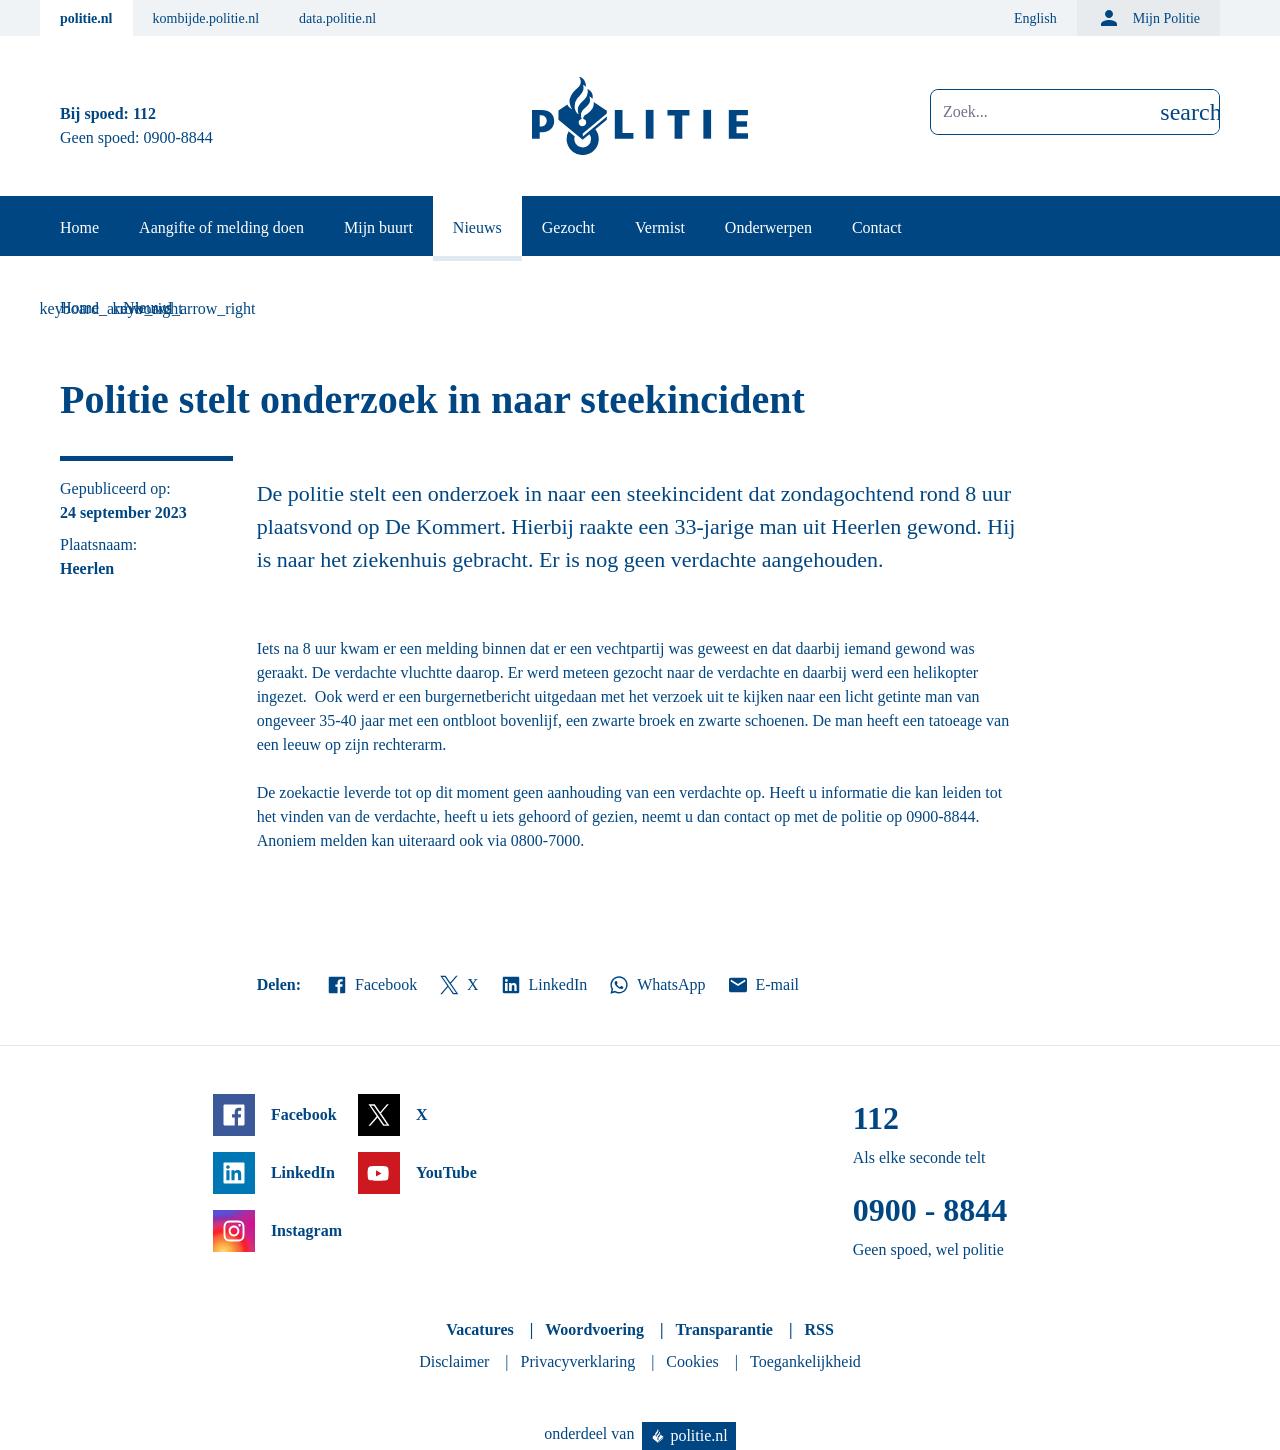 This screenshot has height=1450, width=1280. Describe the element at coordinates (337, 18) in the screenshot. I see `data.politie.nl` at that location.